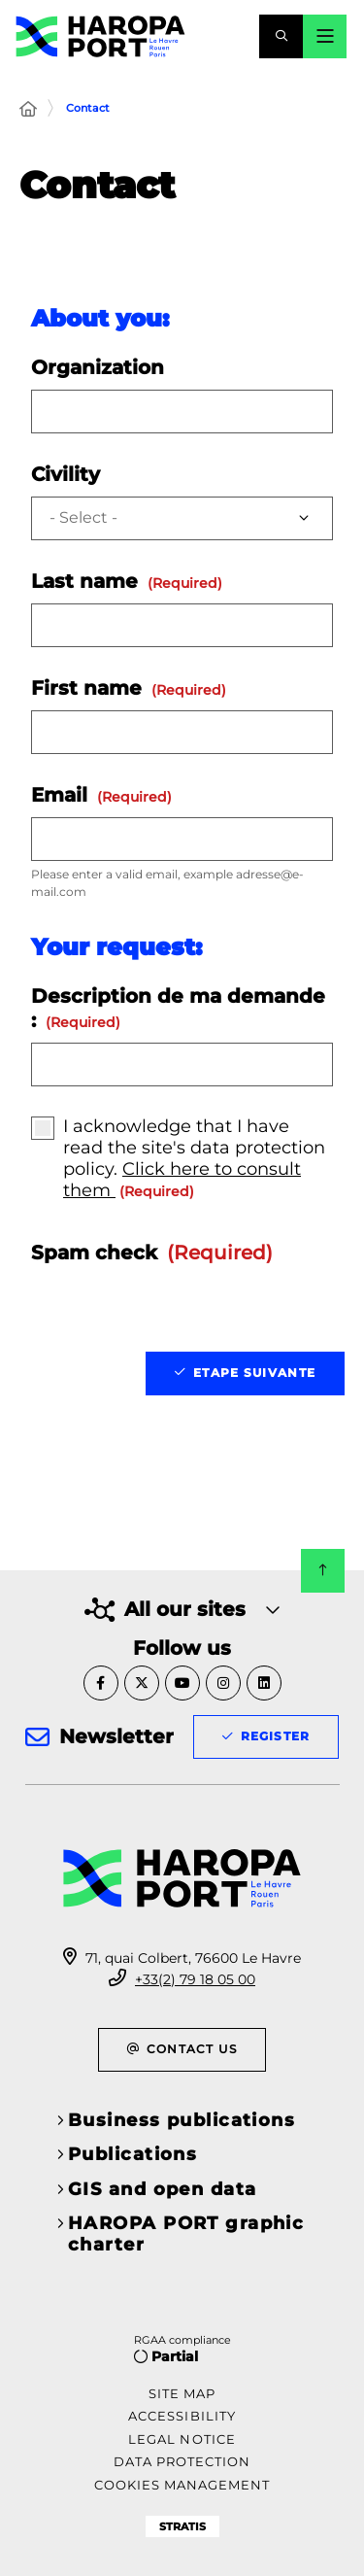  What do you see at coordinates (325, 36) in the screenshot?
I see `[Menu - modal window]` at bounding box center [325, 36].